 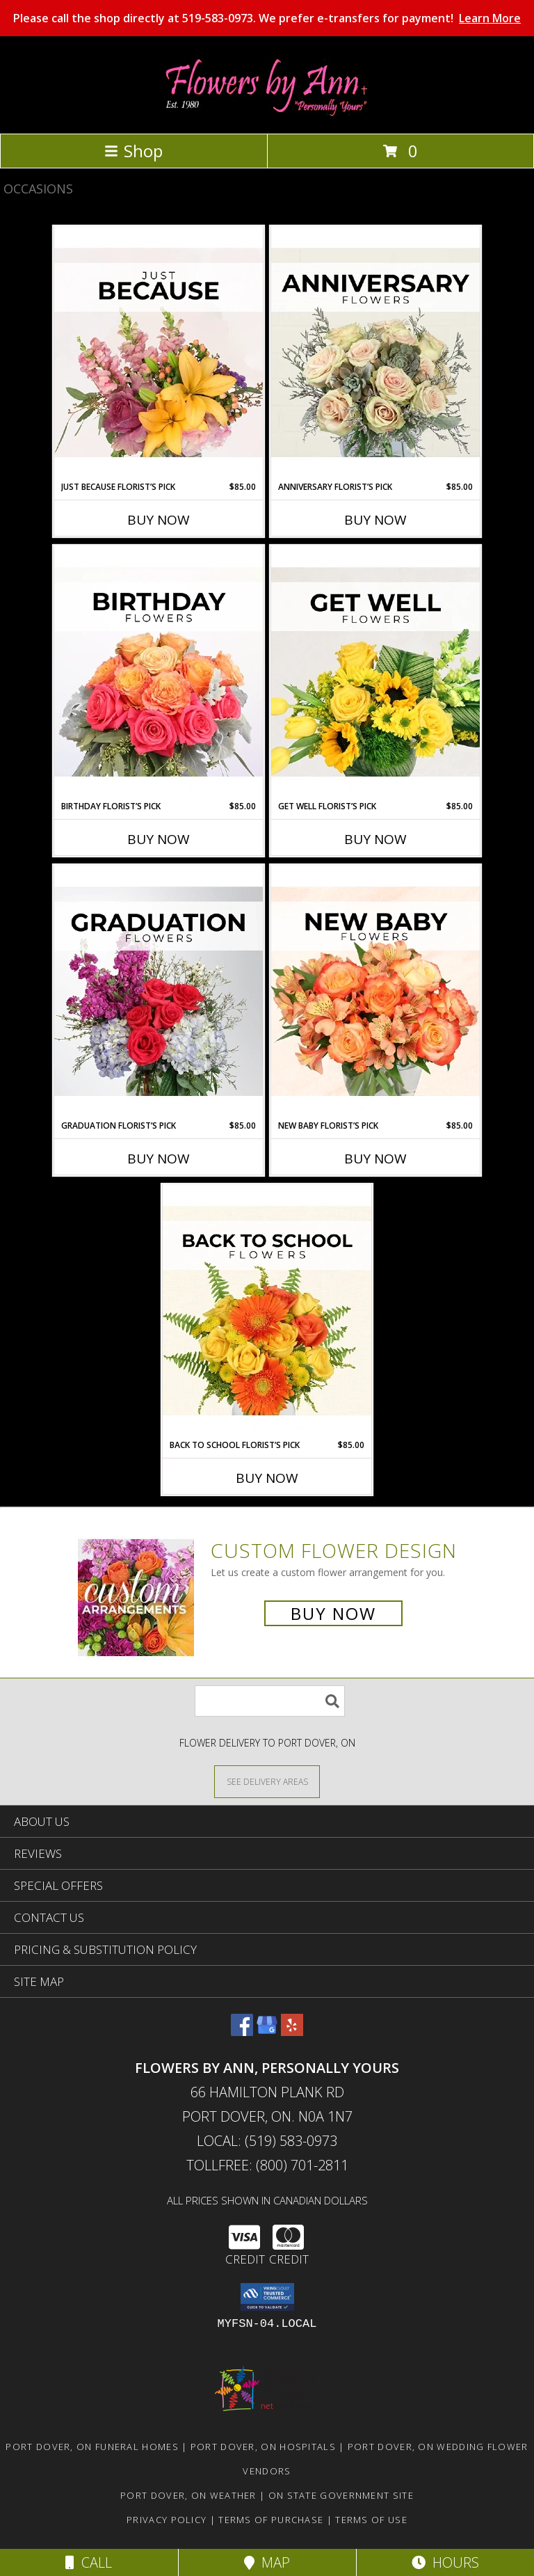 What do you see at coordinates (133, 150) in the screenshot?
I see `Shop` at bounding box center [133, 150].